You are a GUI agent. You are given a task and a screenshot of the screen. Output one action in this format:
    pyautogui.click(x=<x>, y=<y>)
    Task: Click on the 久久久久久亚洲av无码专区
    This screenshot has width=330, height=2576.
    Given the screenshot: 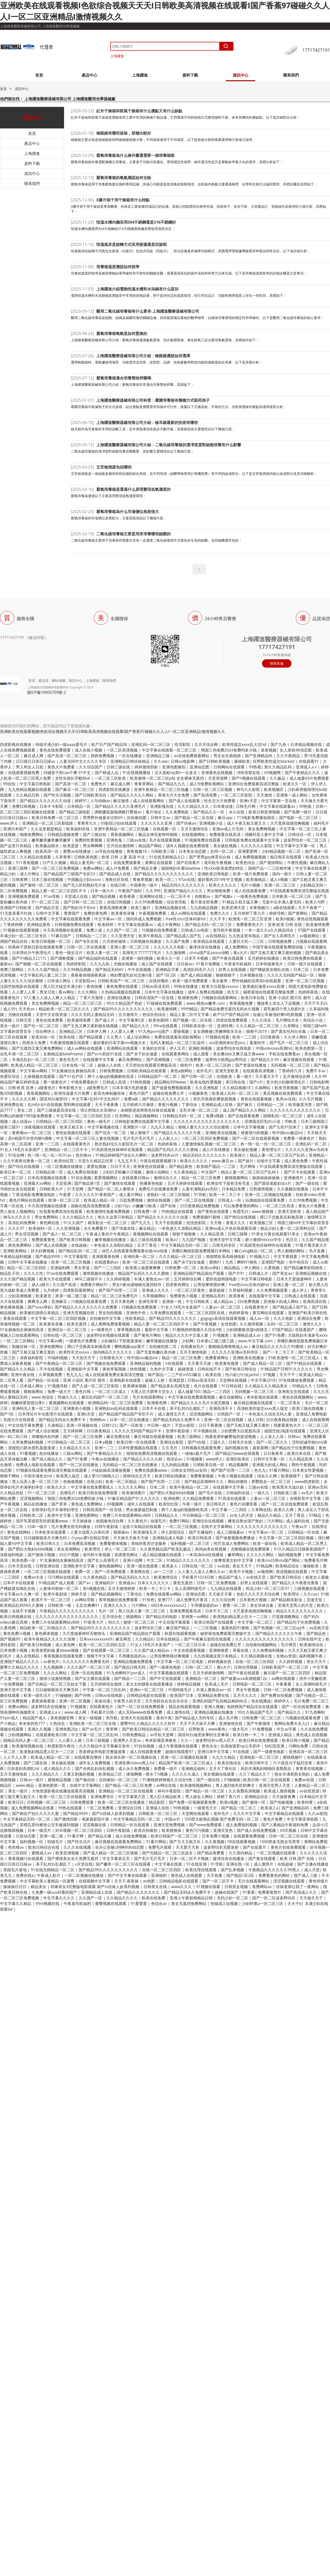 What is the action you would take?
    pyautogui.click(x=235, y=1352)
    